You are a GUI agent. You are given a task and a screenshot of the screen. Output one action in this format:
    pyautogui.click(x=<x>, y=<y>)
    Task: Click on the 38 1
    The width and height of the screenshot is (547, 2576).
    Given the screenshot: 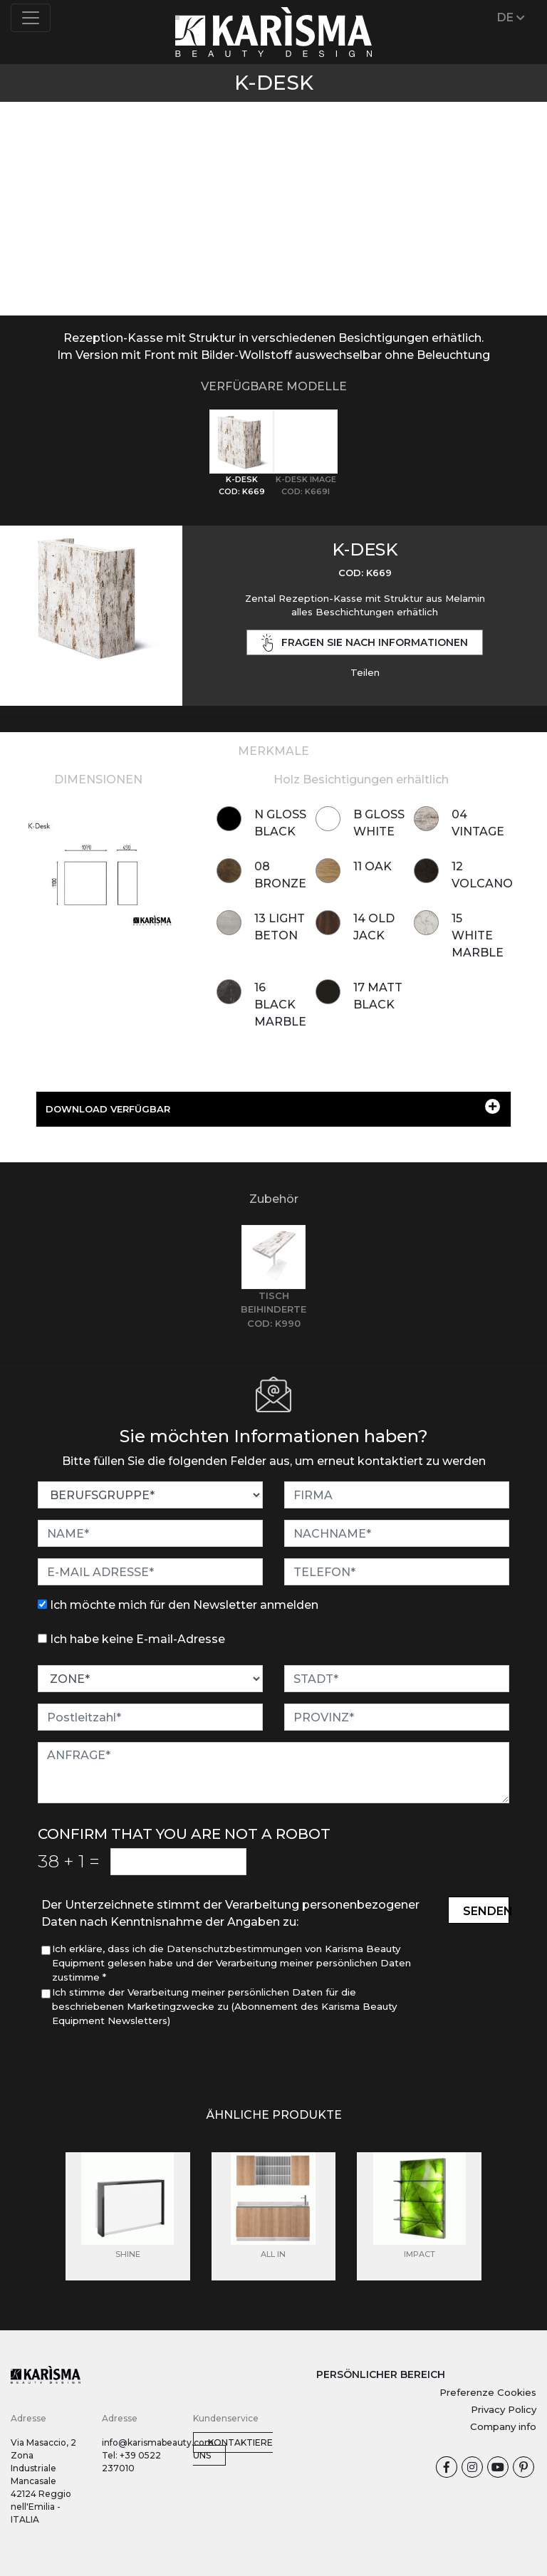 What is the action you would take?
    pyautogui.click(x=69, y=1861)
    